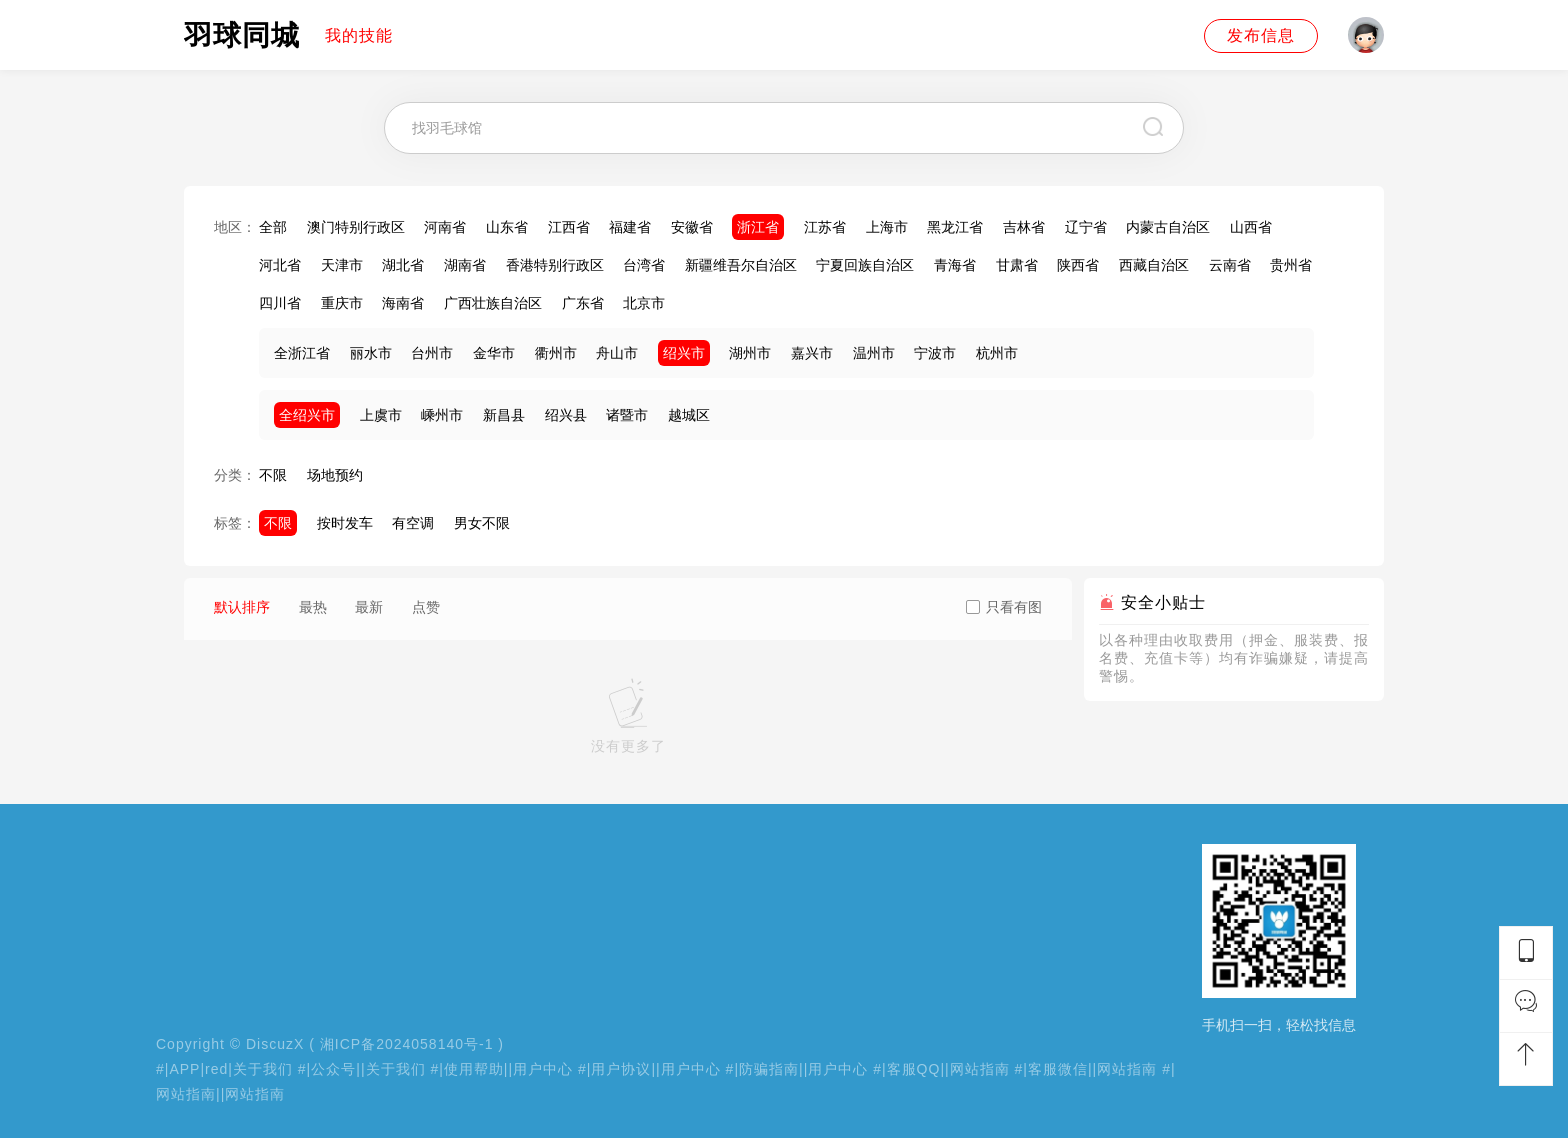 Image resolution: width=1568 pixels, height=1138 pixels. I want to click on 四川省, so click(280, 303).